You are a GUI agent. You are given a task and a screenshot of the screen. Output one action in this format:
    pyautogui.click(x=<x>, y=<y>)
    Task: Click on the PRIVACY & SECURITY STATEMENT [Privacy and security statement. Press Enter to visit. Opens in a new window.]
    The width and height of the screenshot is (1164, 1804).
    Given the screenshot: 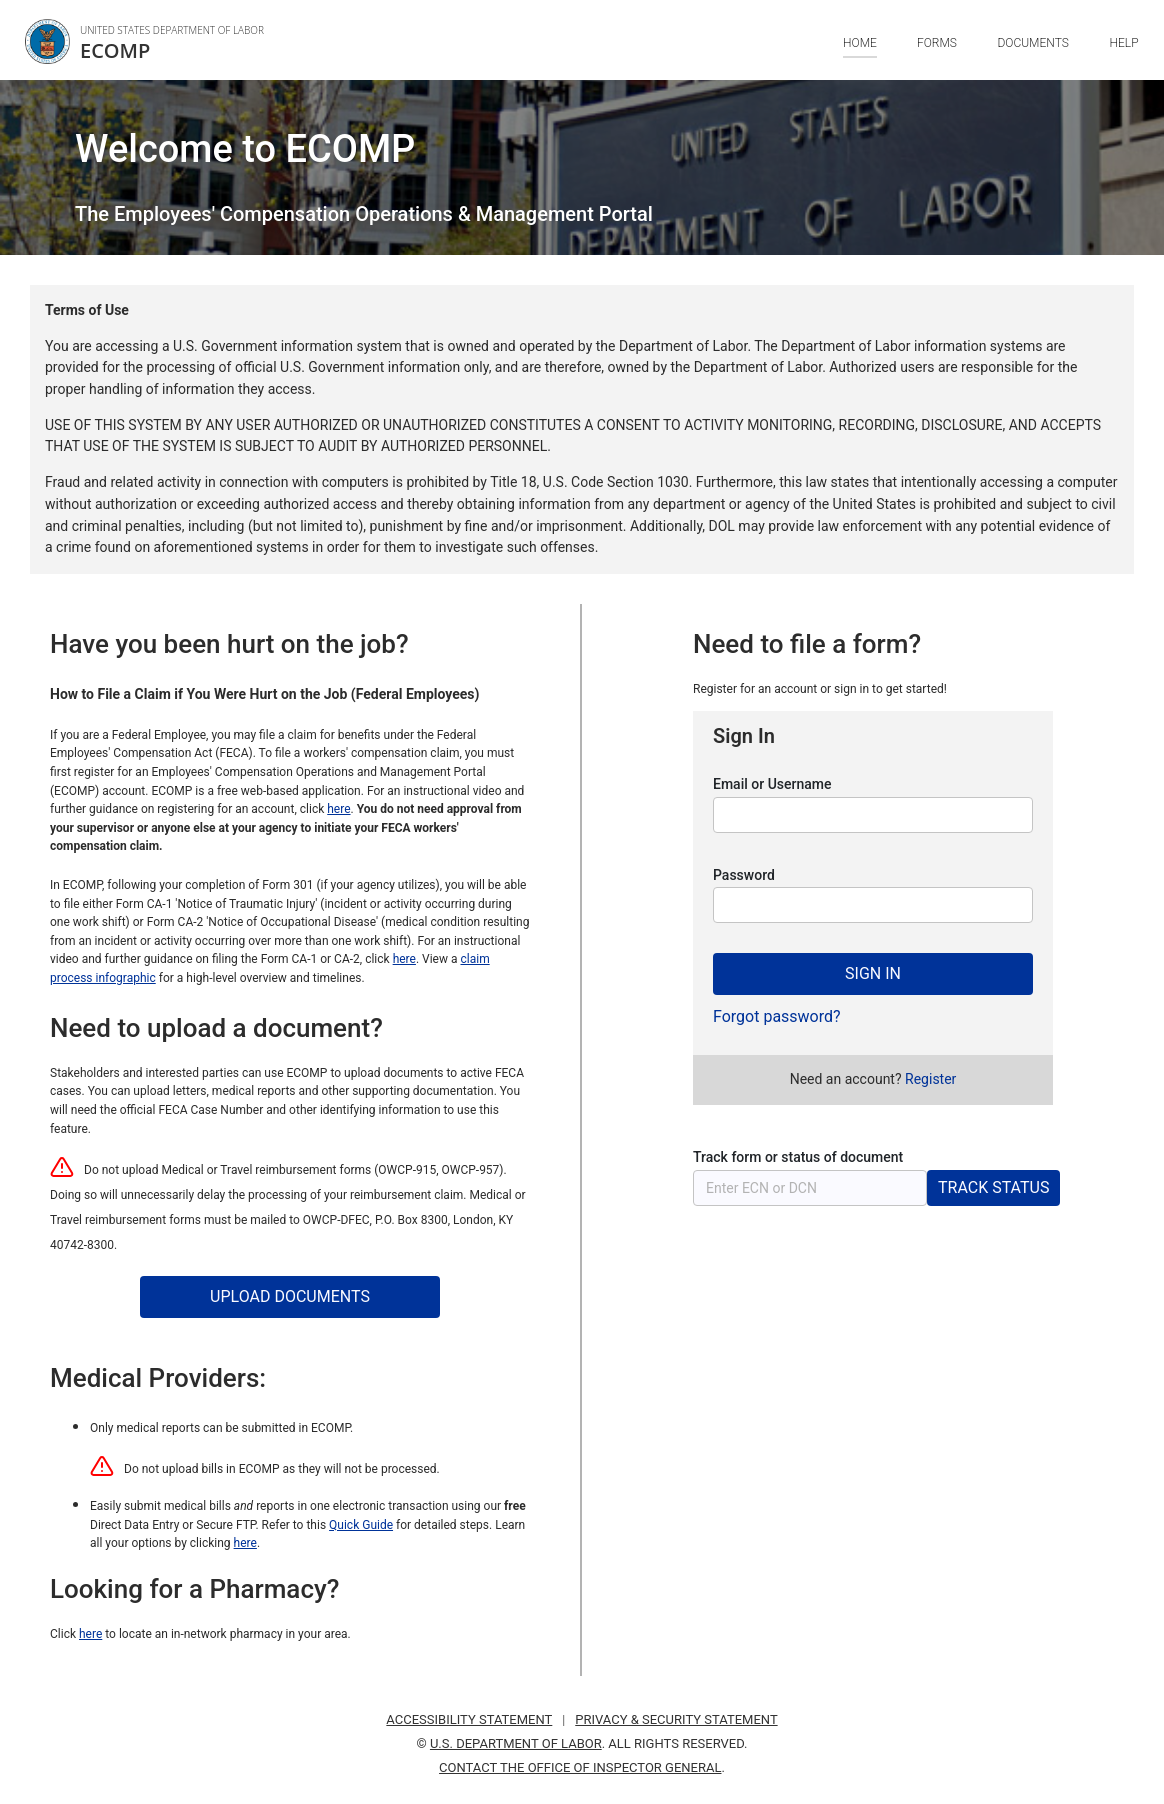 What is the action you would take?
    pyautogui.click(x=676, y=1719)
    